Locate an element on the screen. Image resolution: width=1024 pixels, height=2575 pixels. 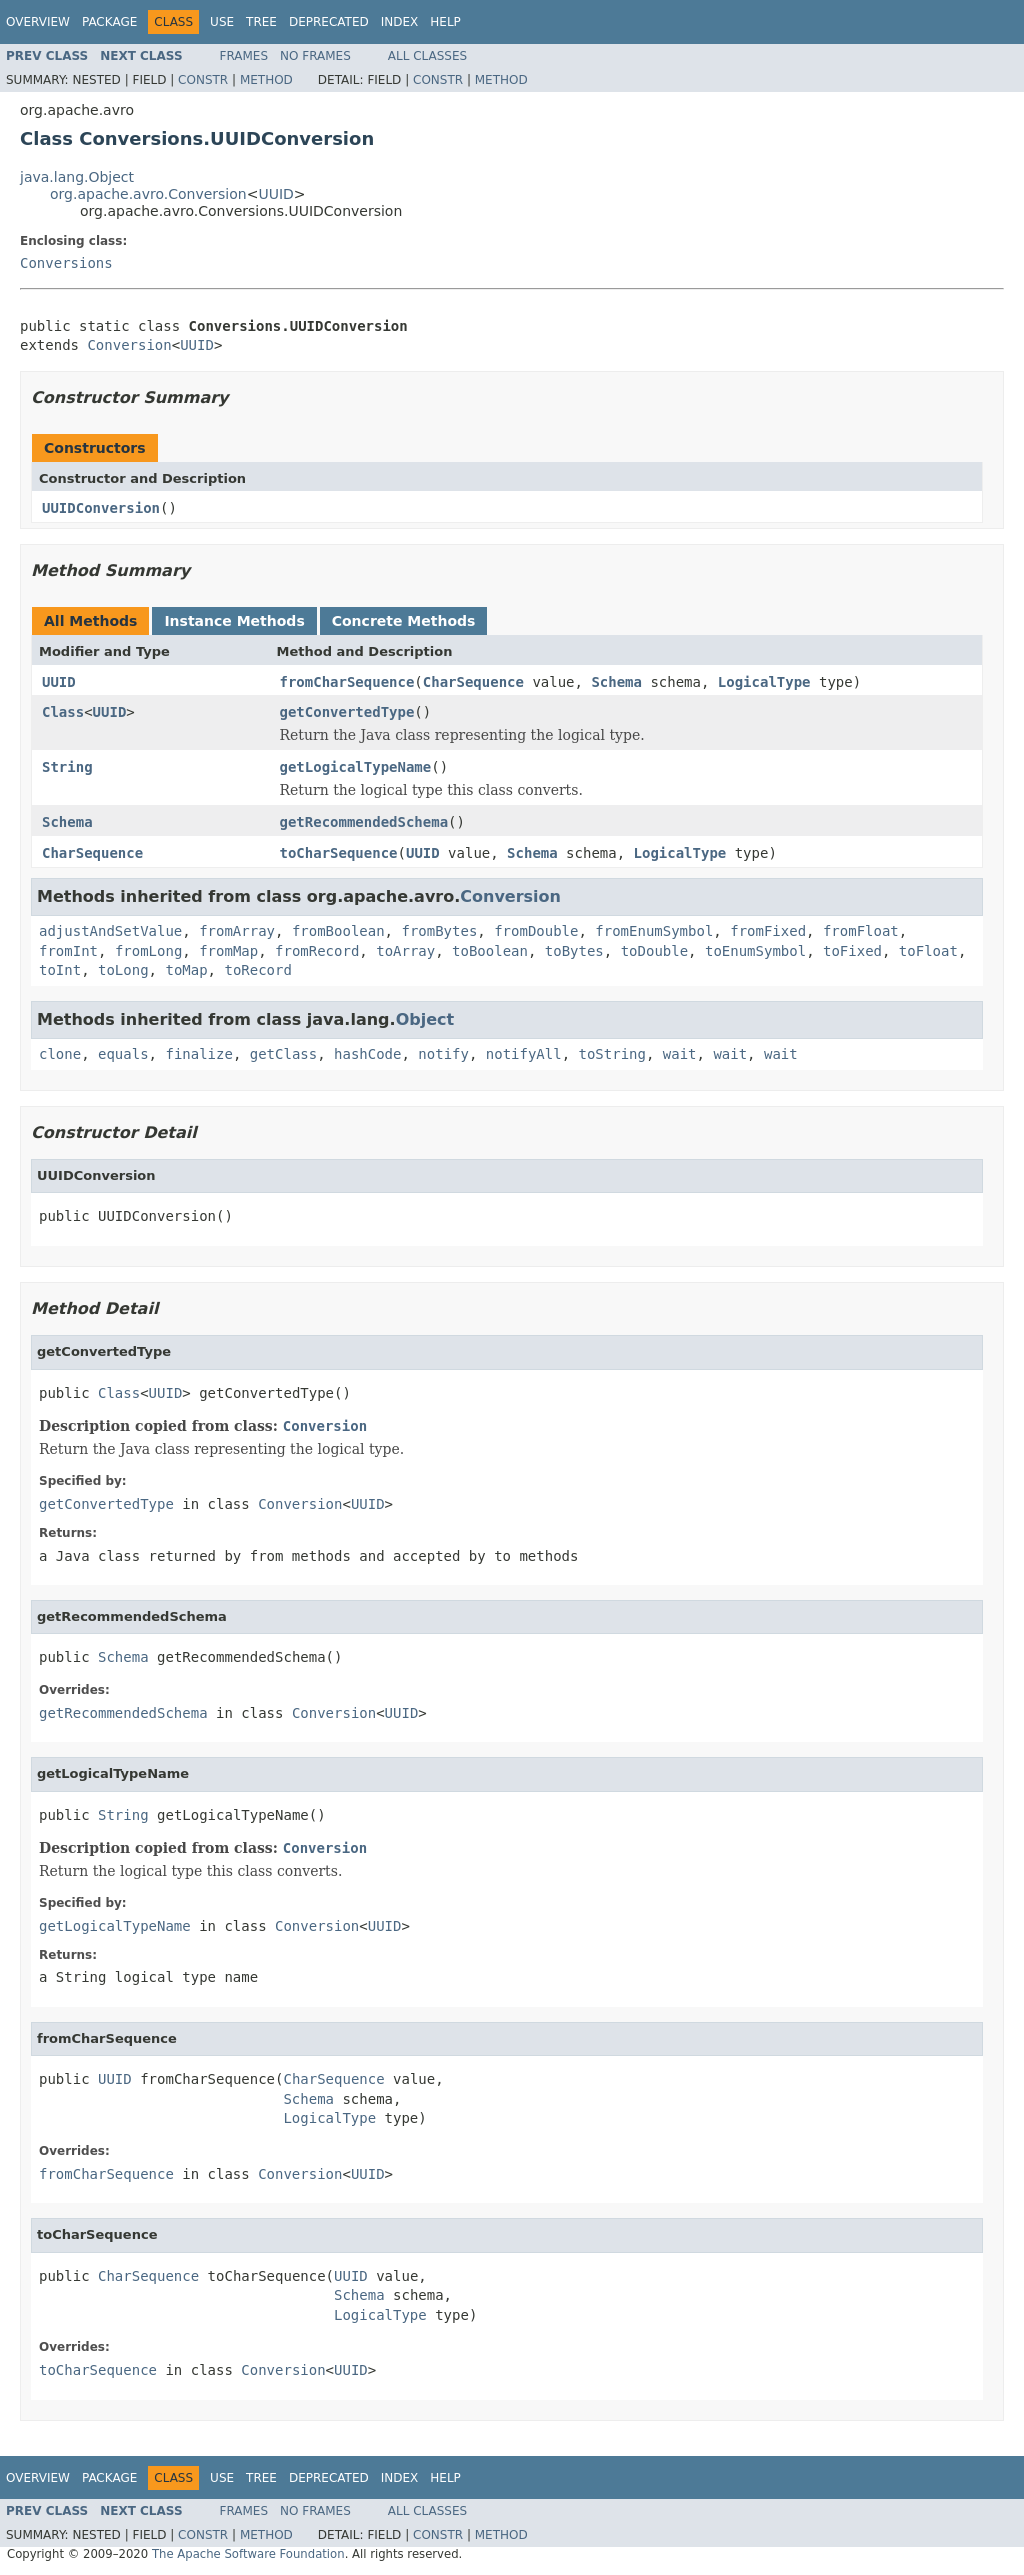
The Apache Software Foundation is located at coordinates (248, 2554).